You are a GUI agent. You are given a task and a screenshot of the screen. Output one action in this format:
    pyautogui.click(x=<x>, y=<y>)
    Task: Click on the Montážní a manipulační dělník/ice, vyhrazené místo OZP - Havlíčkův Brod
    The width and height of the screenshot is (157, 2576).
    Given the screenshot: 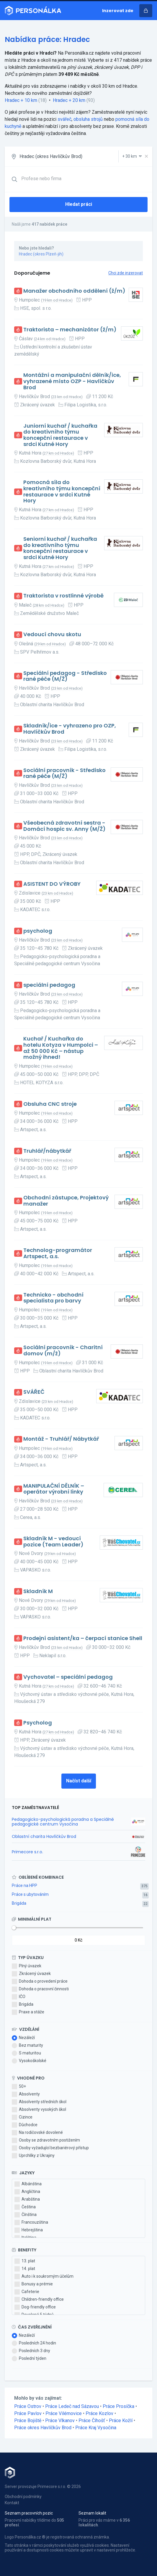 What is the action you would take?
    pyautogui.click(x=72, y=381)
    